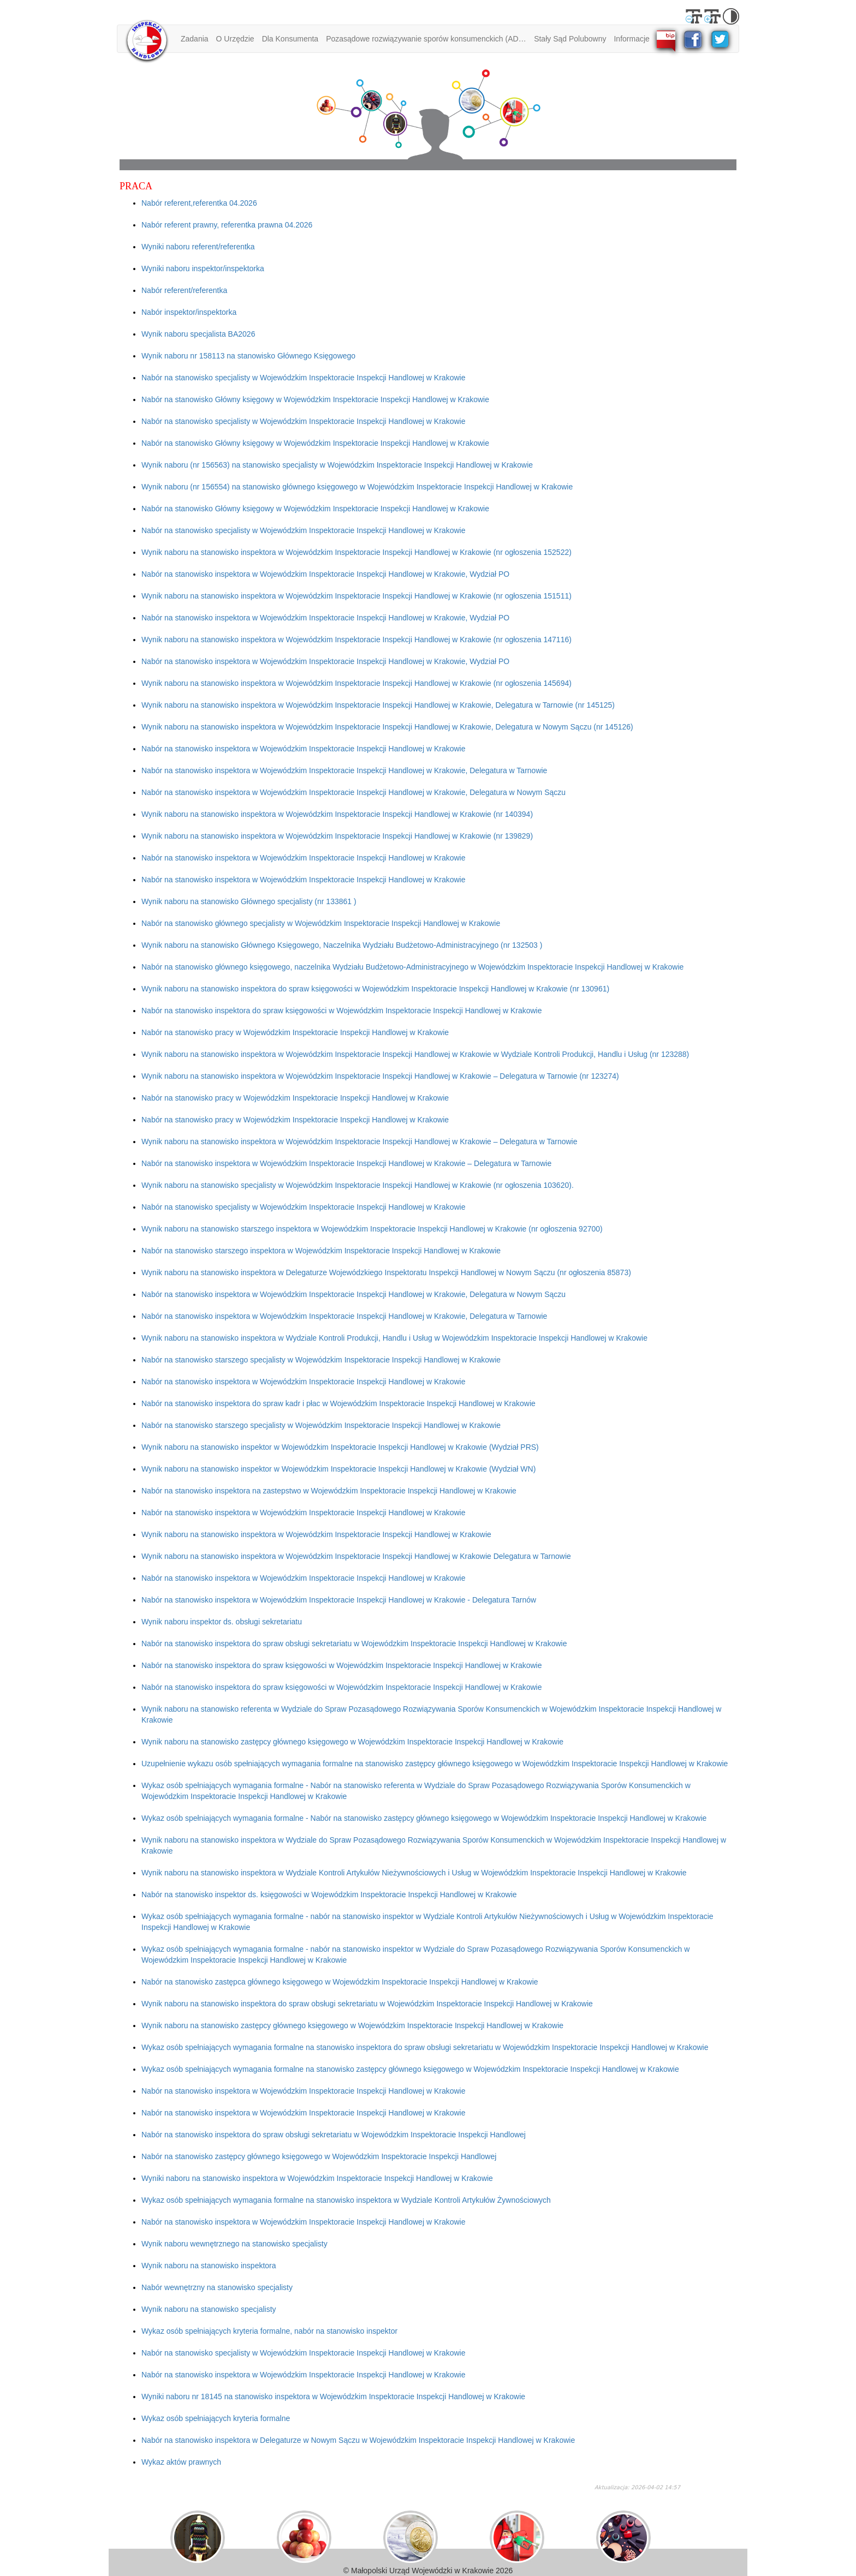 The width and height of the screenshot is (856, 2576). What do you see at coordinates (356, 595) in the screenshot?
I see `Wynik naboru na stanowisko inspektora w Wojewódzkim Inspektoracie Inspekcji Handlowej w Krakowie (nr ogłoszenia 151511)` at bounding box center [356, 595].